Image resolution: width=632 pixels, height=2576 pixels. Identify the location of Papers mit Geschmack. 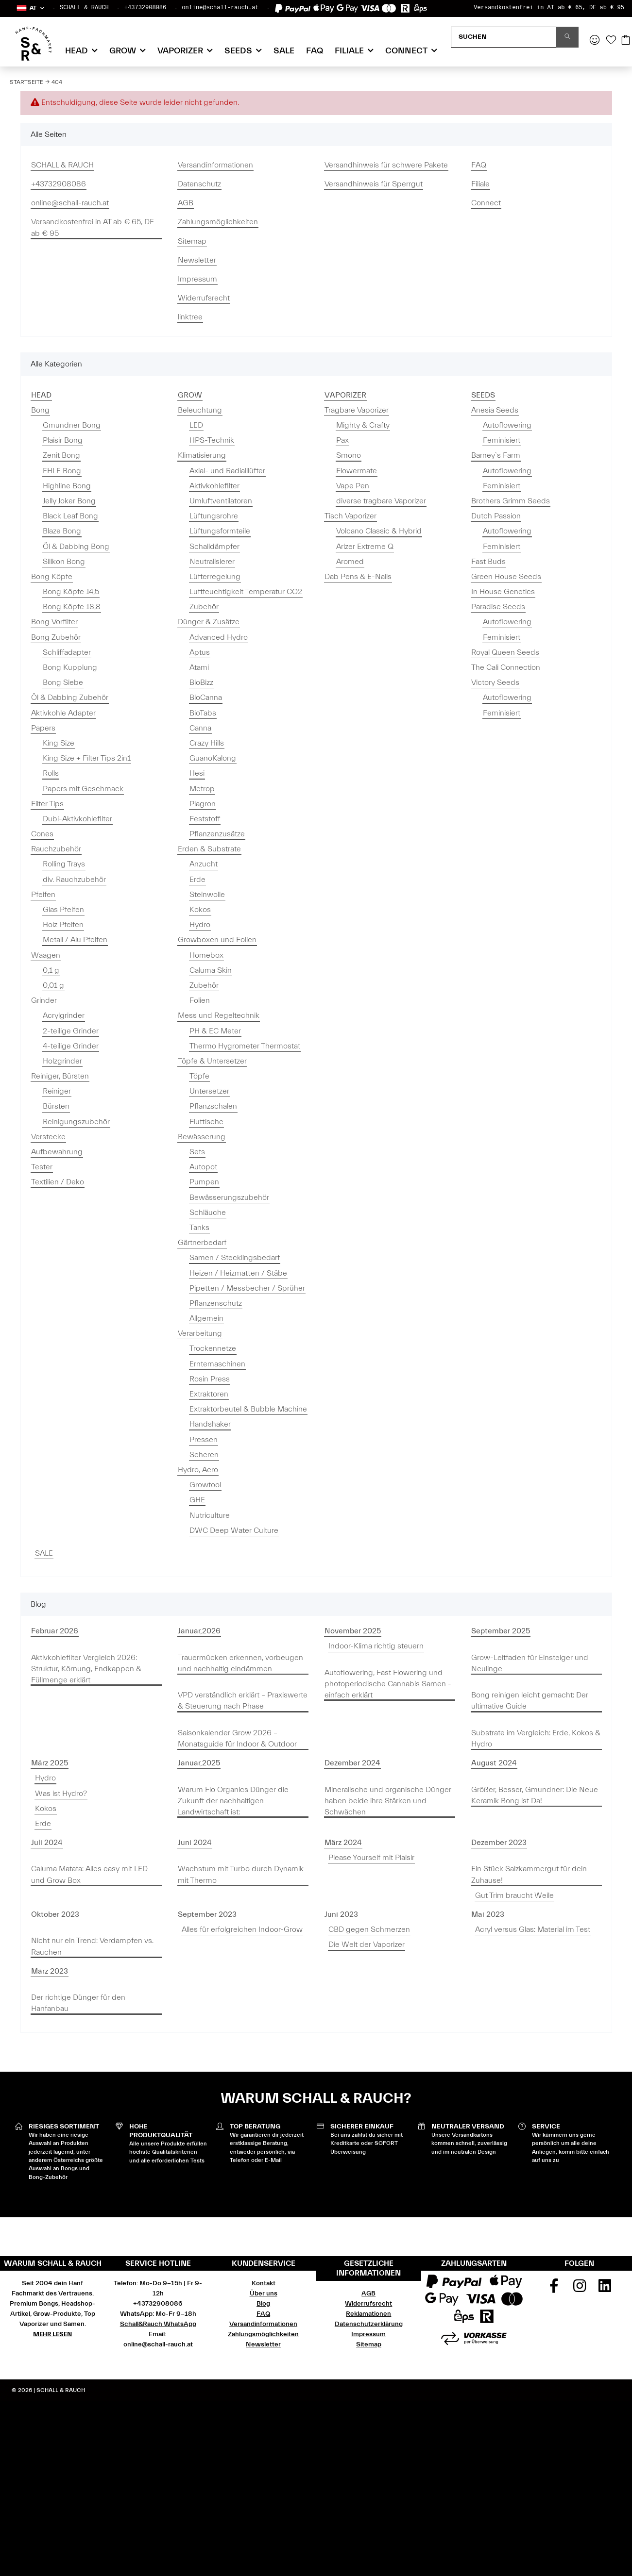
(83, 788).